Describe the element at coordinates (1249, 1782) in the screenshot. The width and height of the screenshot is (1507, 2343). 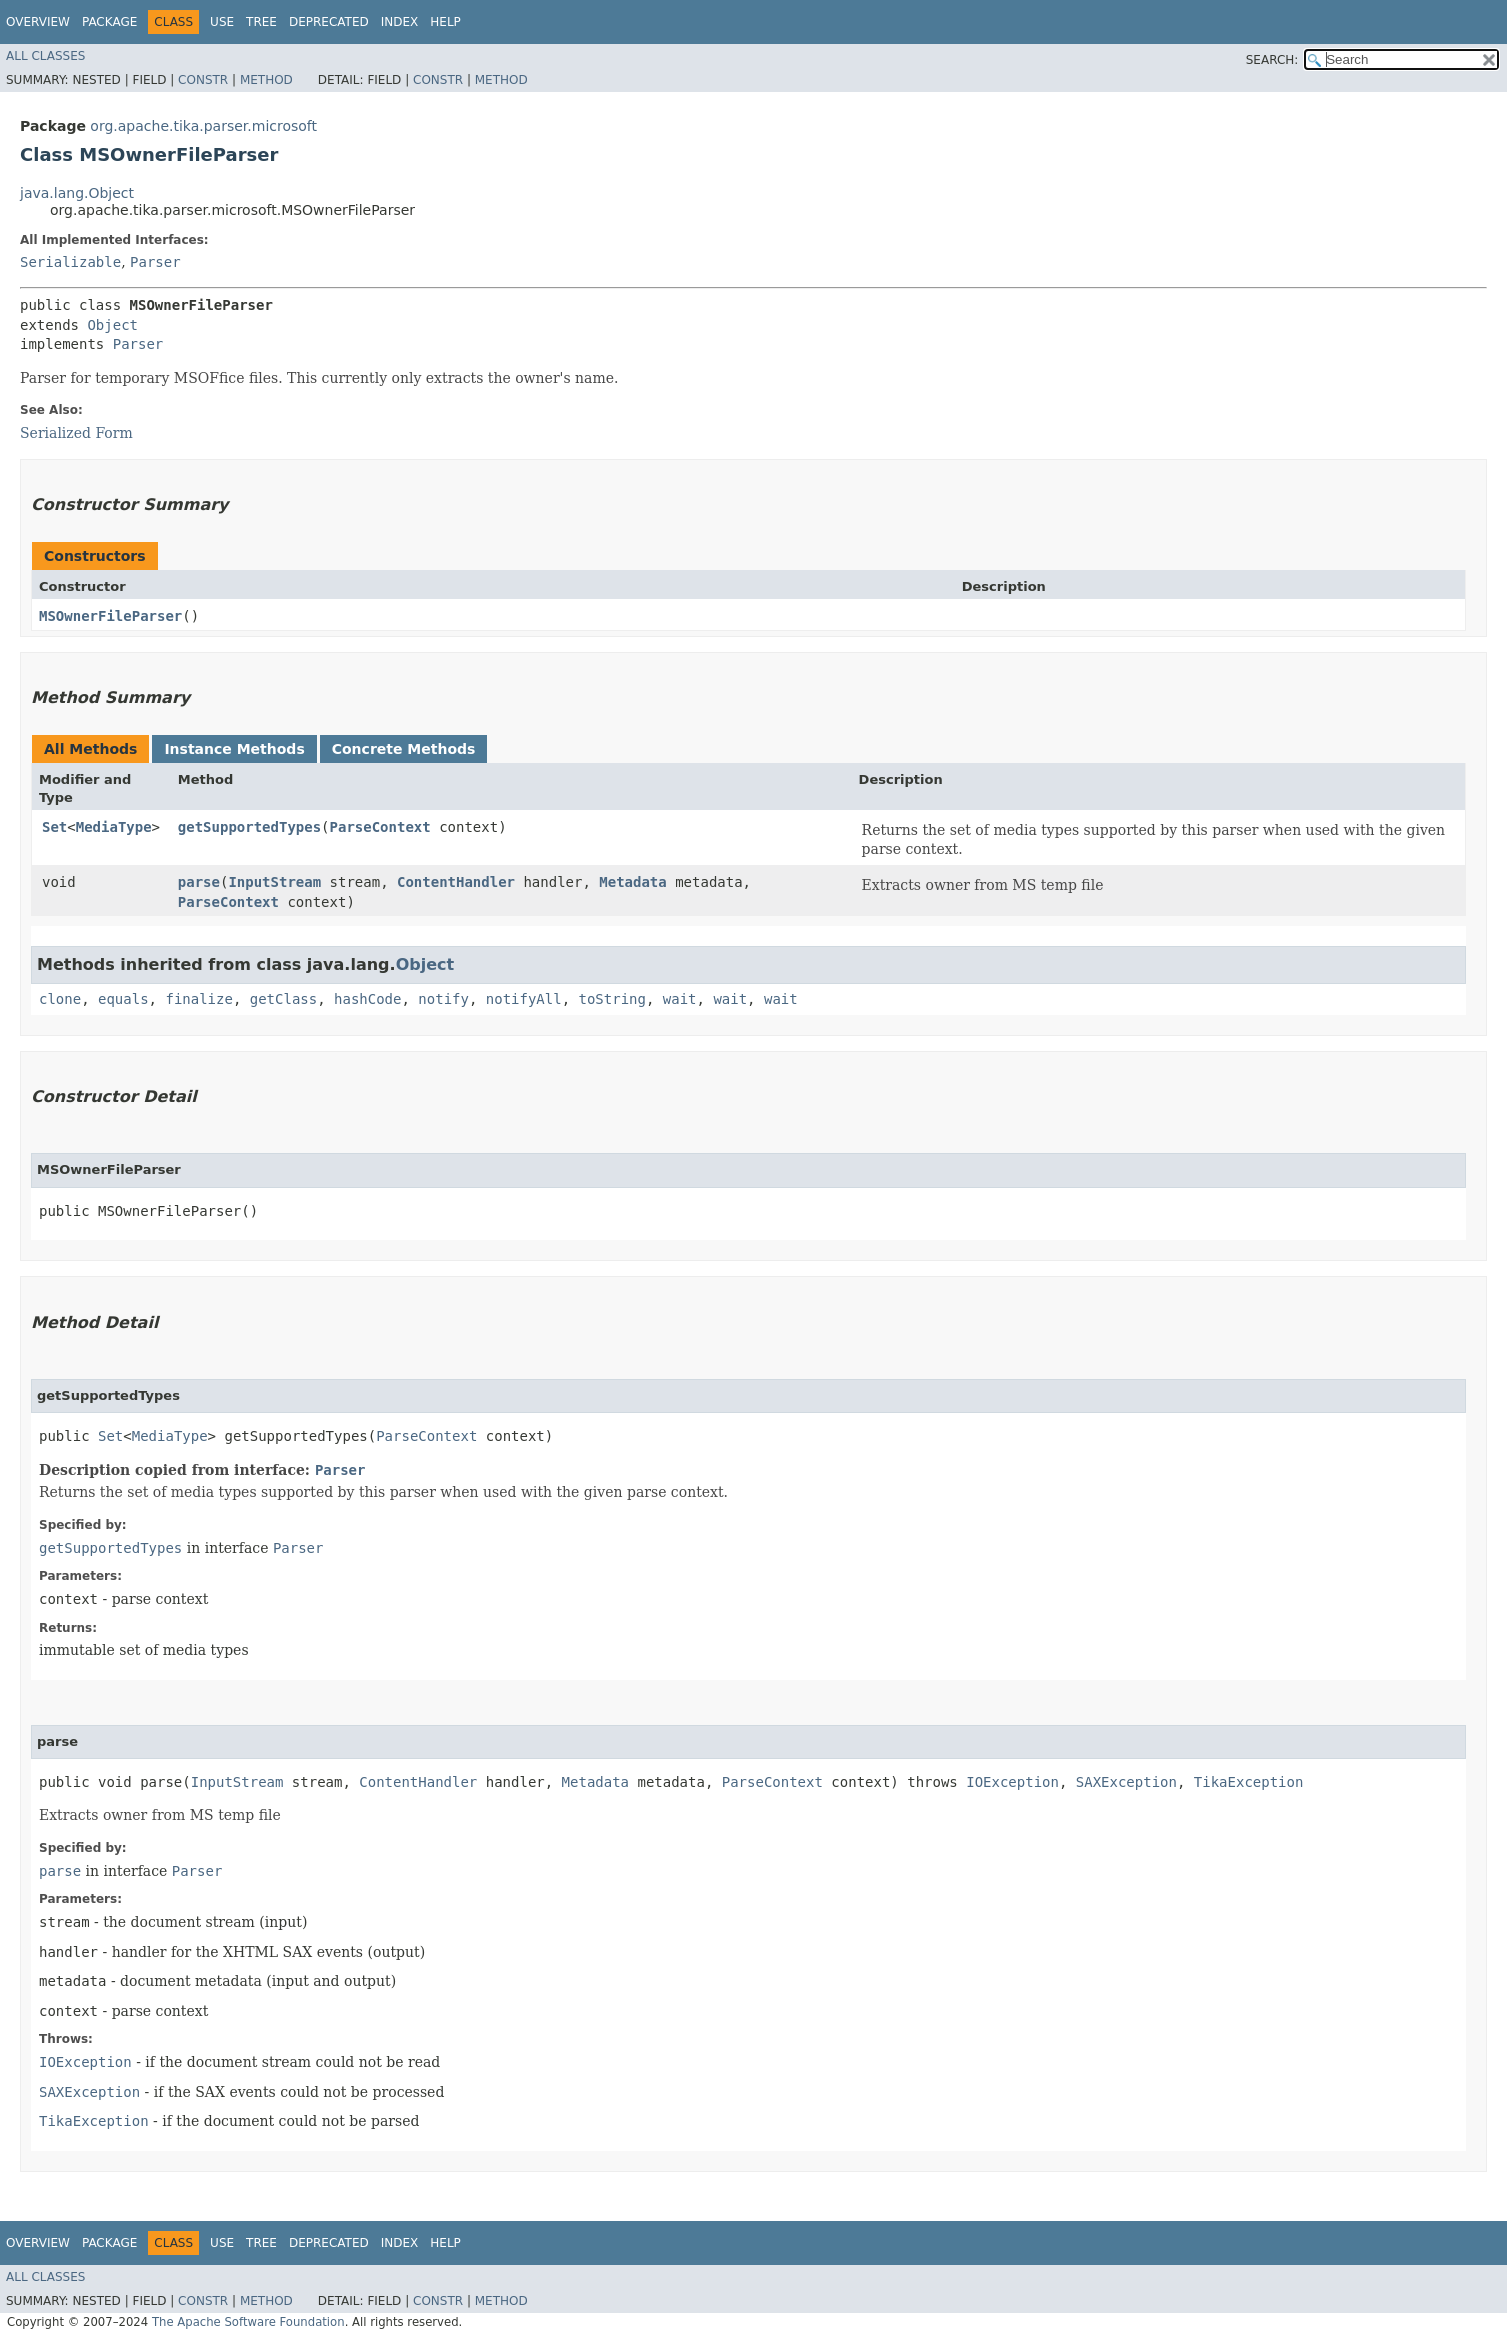
I see `TikaException` at that location.